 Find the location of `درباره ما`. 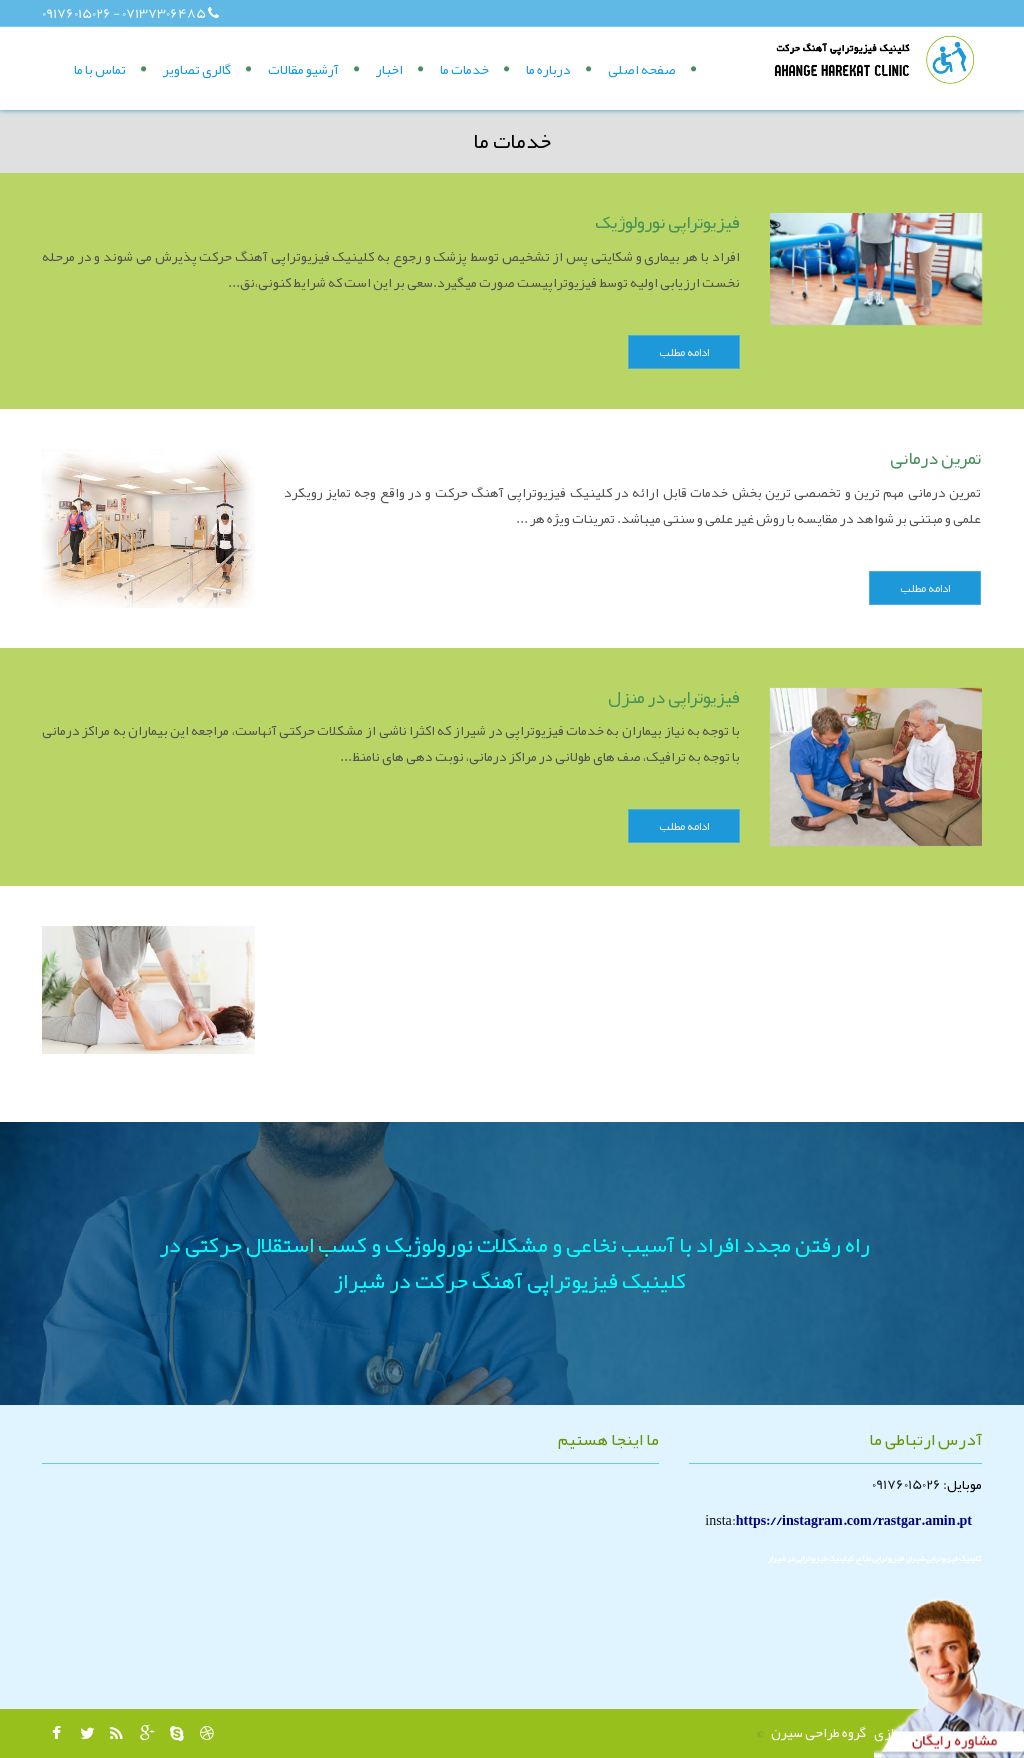

درباره ما is located at coordinates (548, 69).